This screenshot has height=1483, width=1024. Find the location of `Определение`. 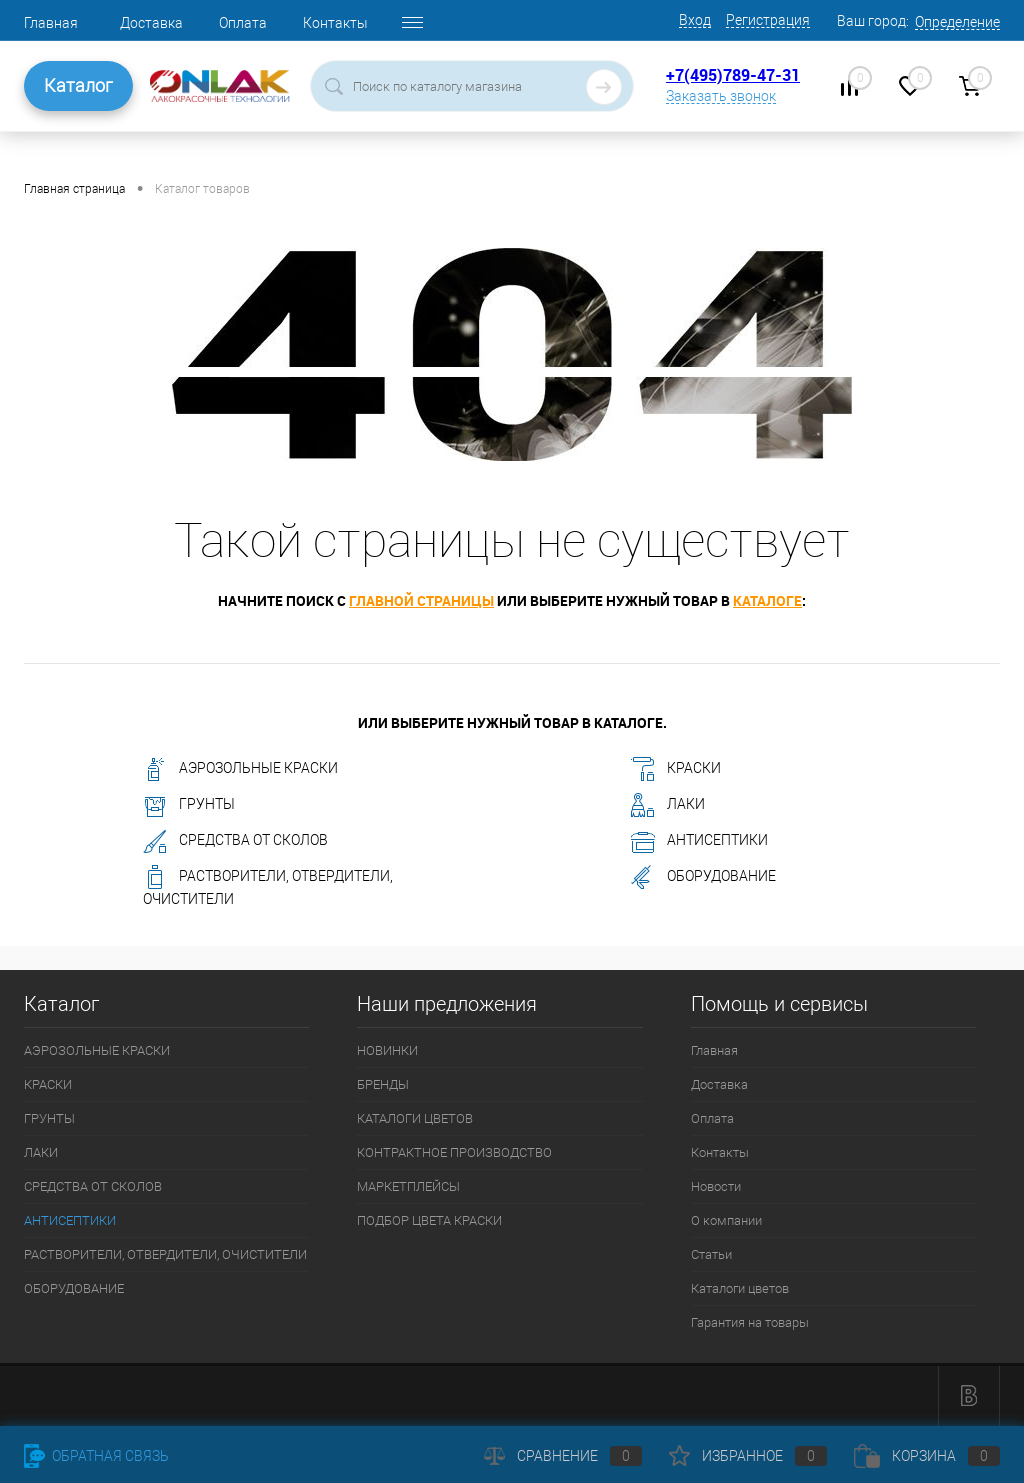

Определение is located at coordinates (957, 22).